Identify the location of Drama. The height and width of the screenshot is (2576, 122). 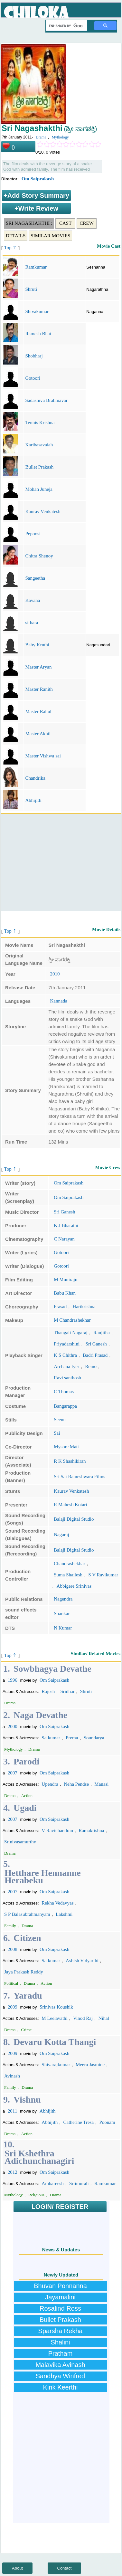
(41, 137).